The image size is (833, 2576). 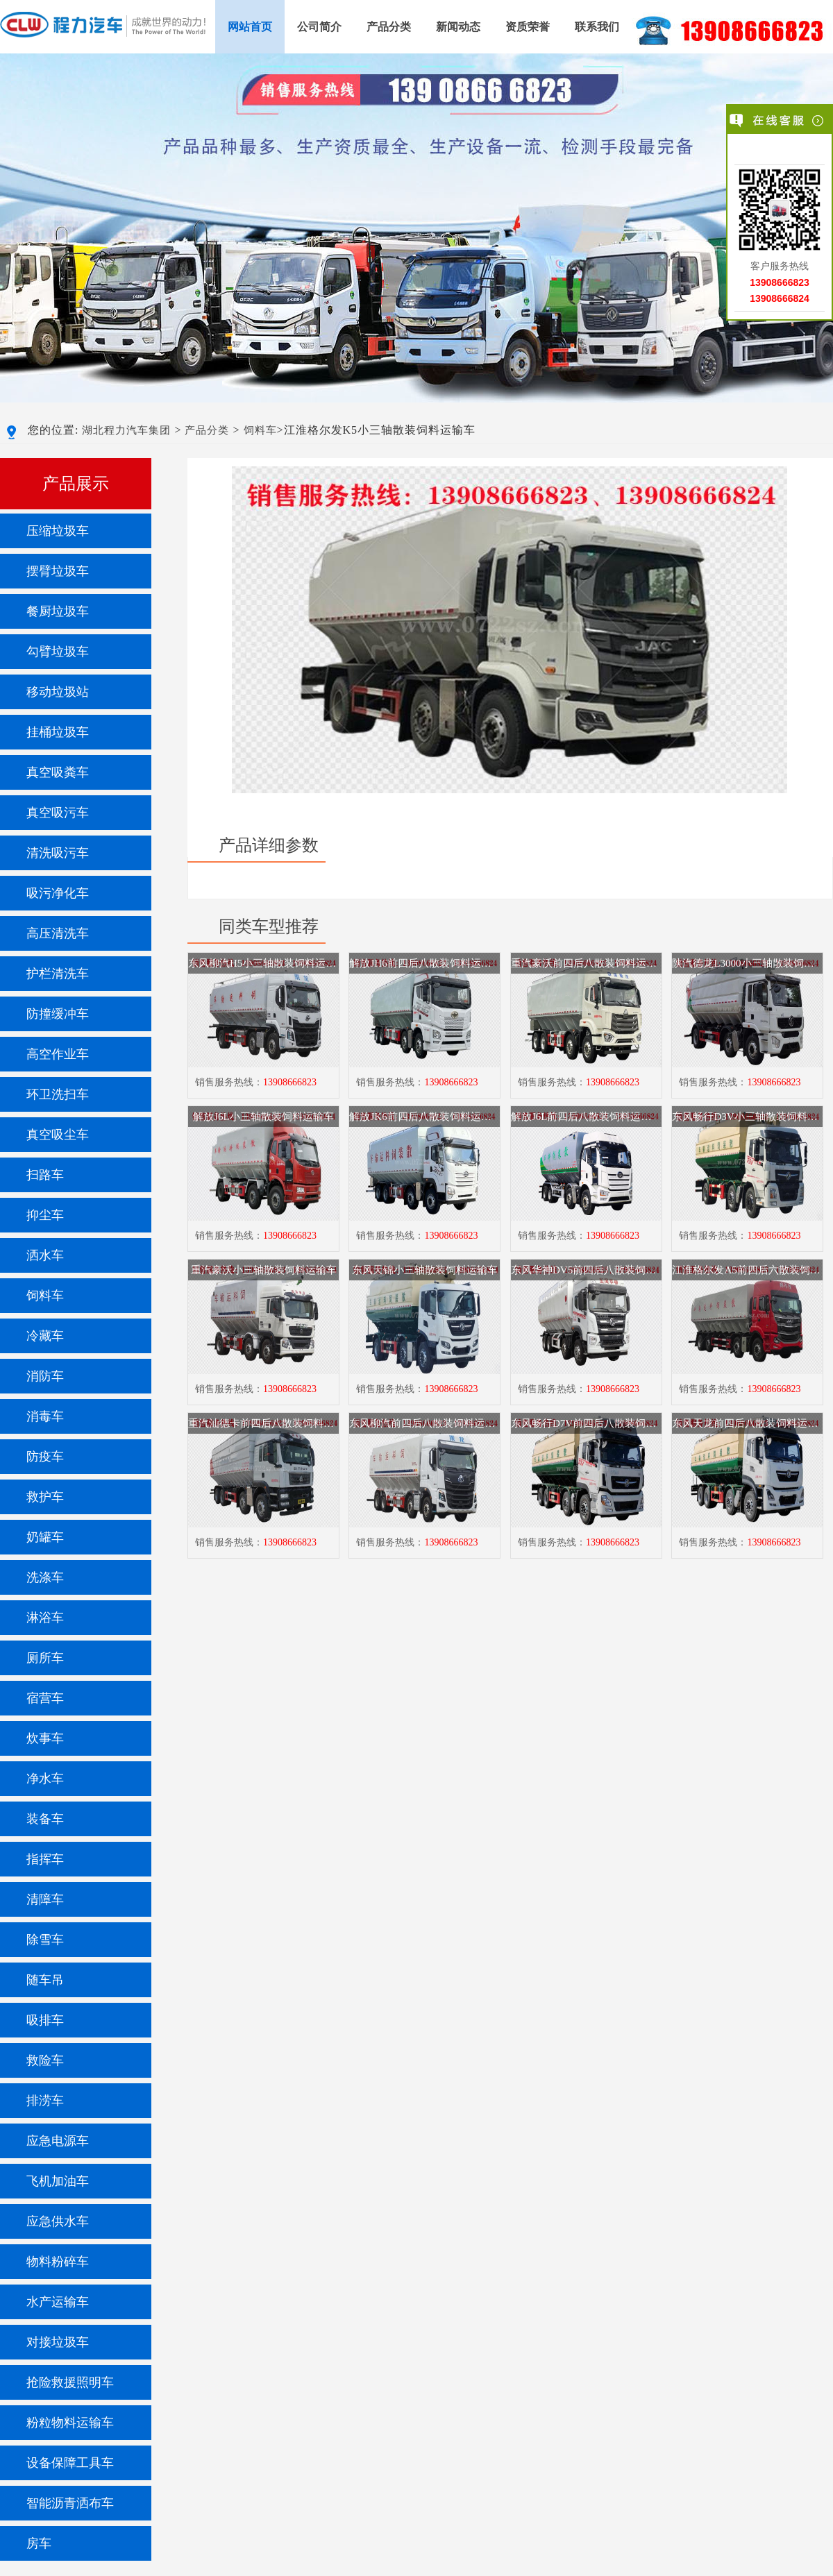 What do you see at coordinates (57, 2141) in the screenshot?
I see `应急电源车` at bounding box center [57, 2141].